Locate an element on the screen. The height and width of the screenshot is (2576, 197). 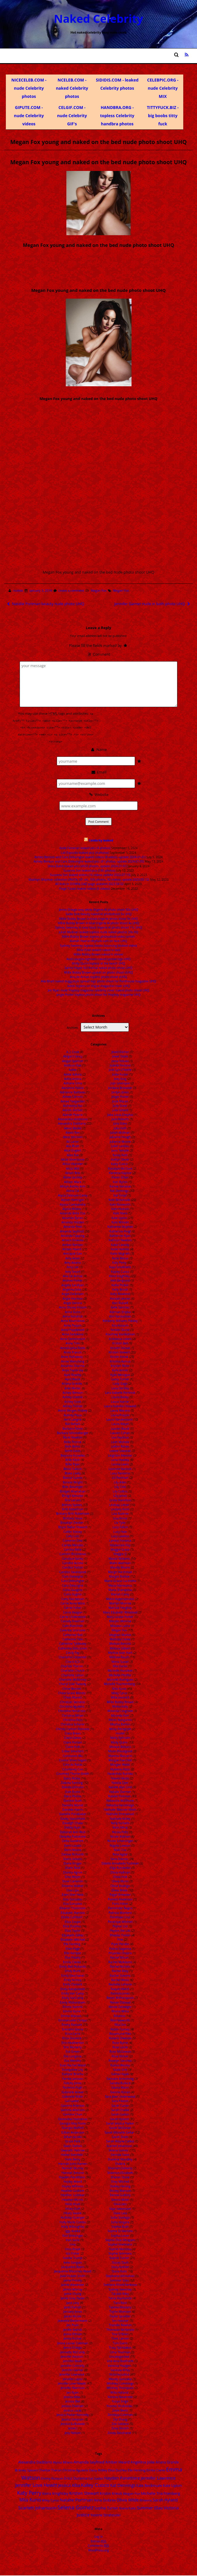
Alanah Pearce is located at coordinates (73, 1114).